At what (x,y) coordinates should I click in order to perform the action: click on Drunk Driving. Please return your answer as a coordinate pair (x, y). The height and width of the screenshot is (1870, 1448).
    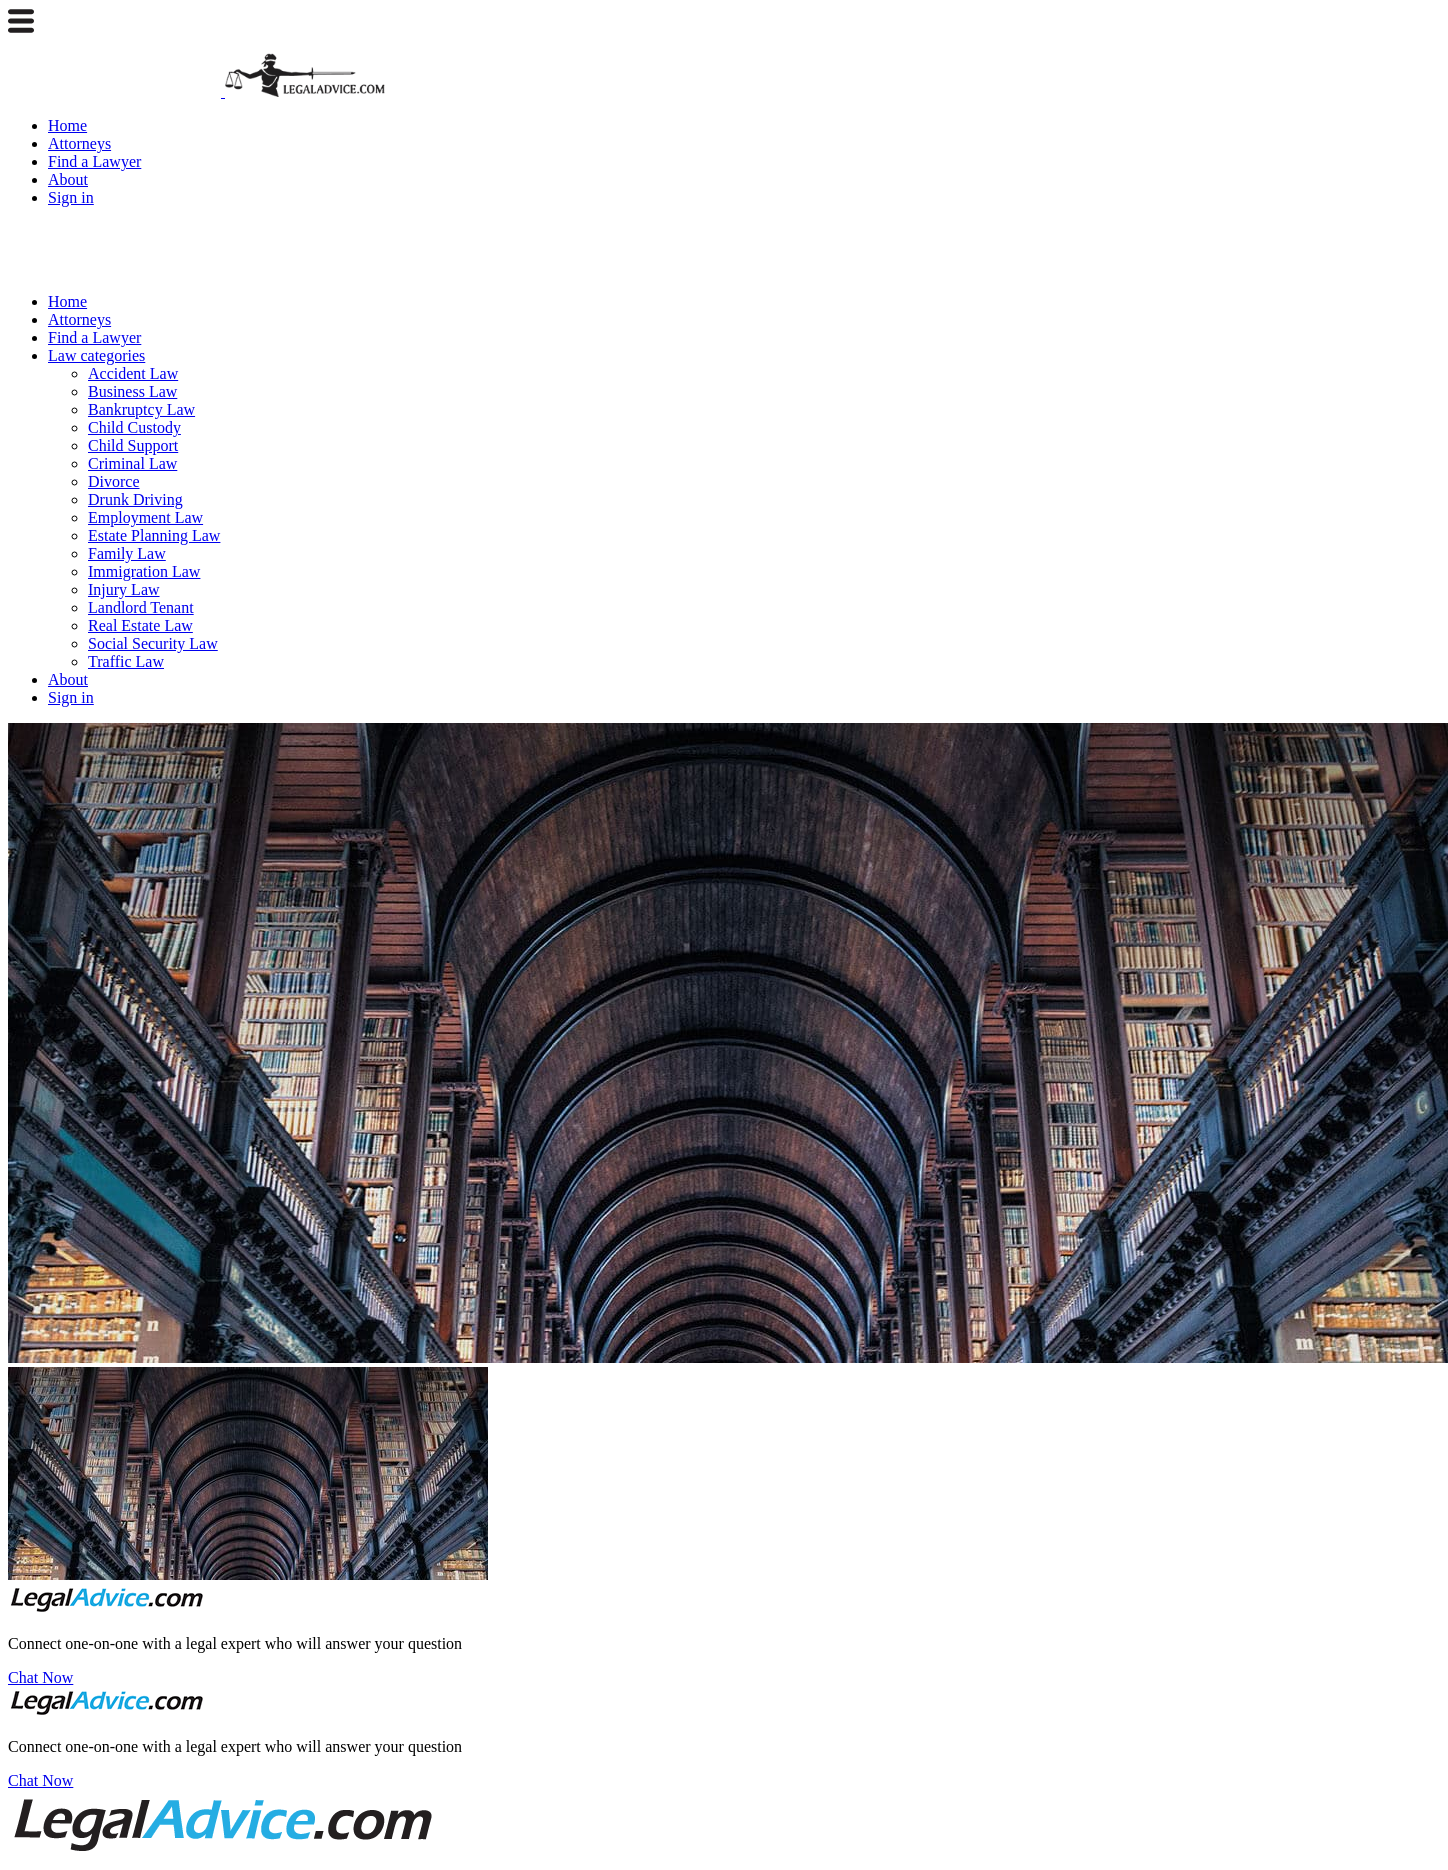
    Looking at the image, I should click on (135, 499).